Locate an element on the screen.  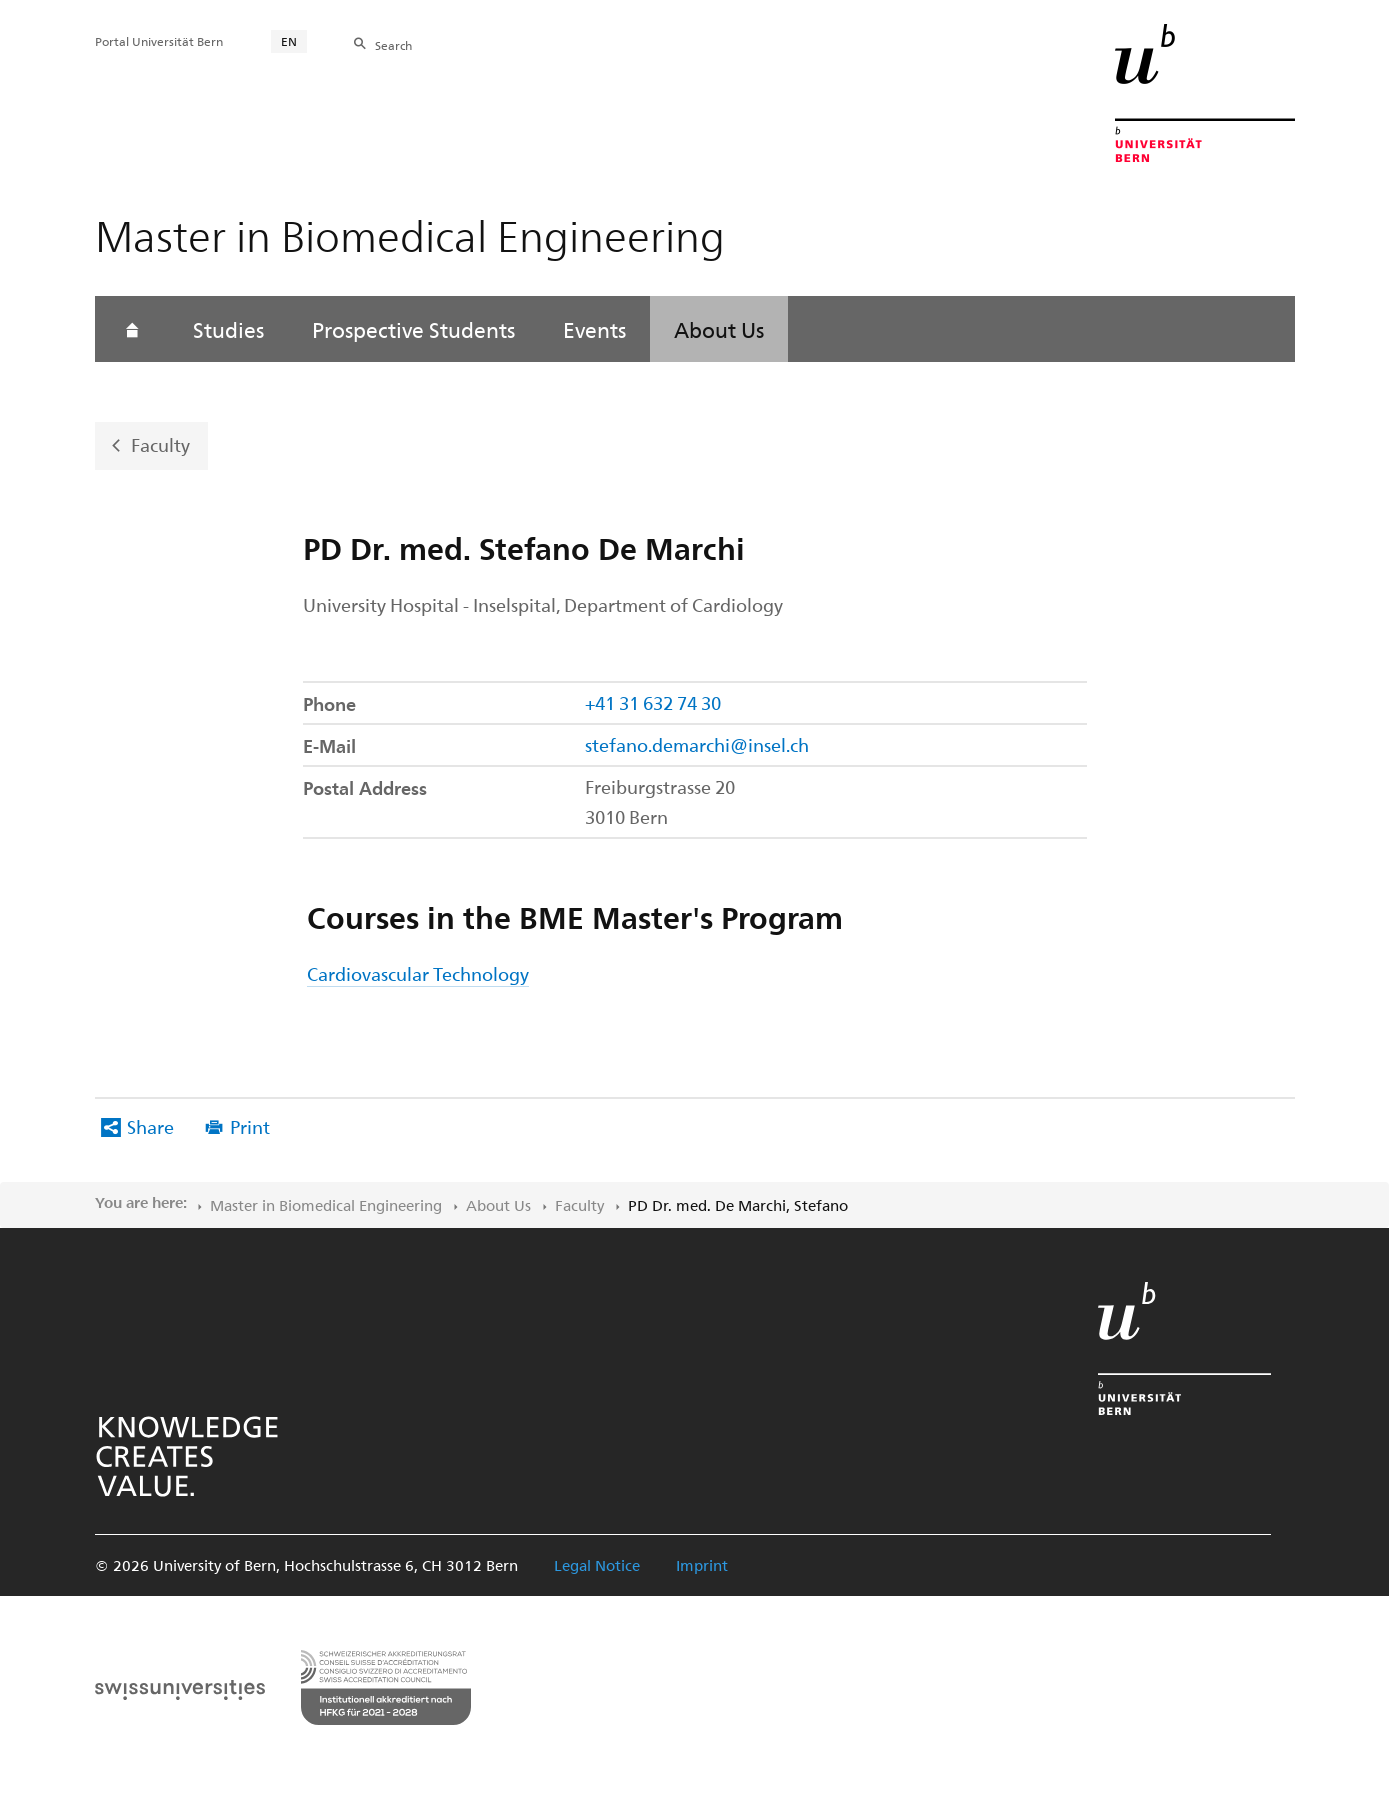
Search is located at coordinates (393, 45).